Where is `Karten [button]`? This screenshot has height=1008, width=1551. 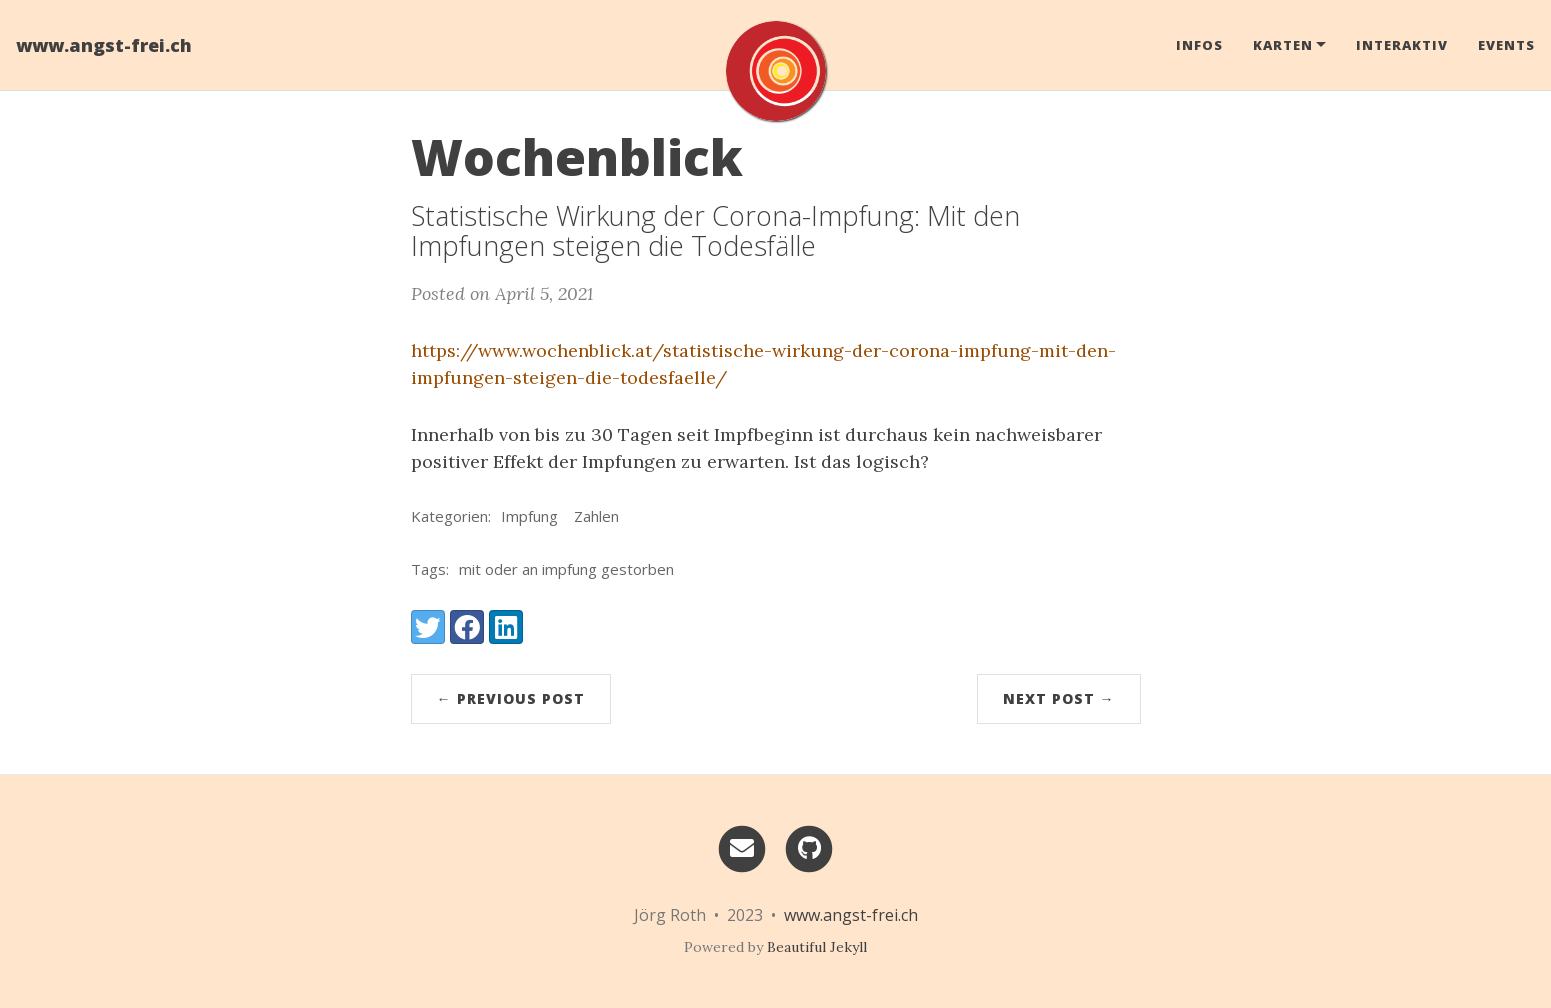
Karten [button] is located at coordinates (1283, 45).